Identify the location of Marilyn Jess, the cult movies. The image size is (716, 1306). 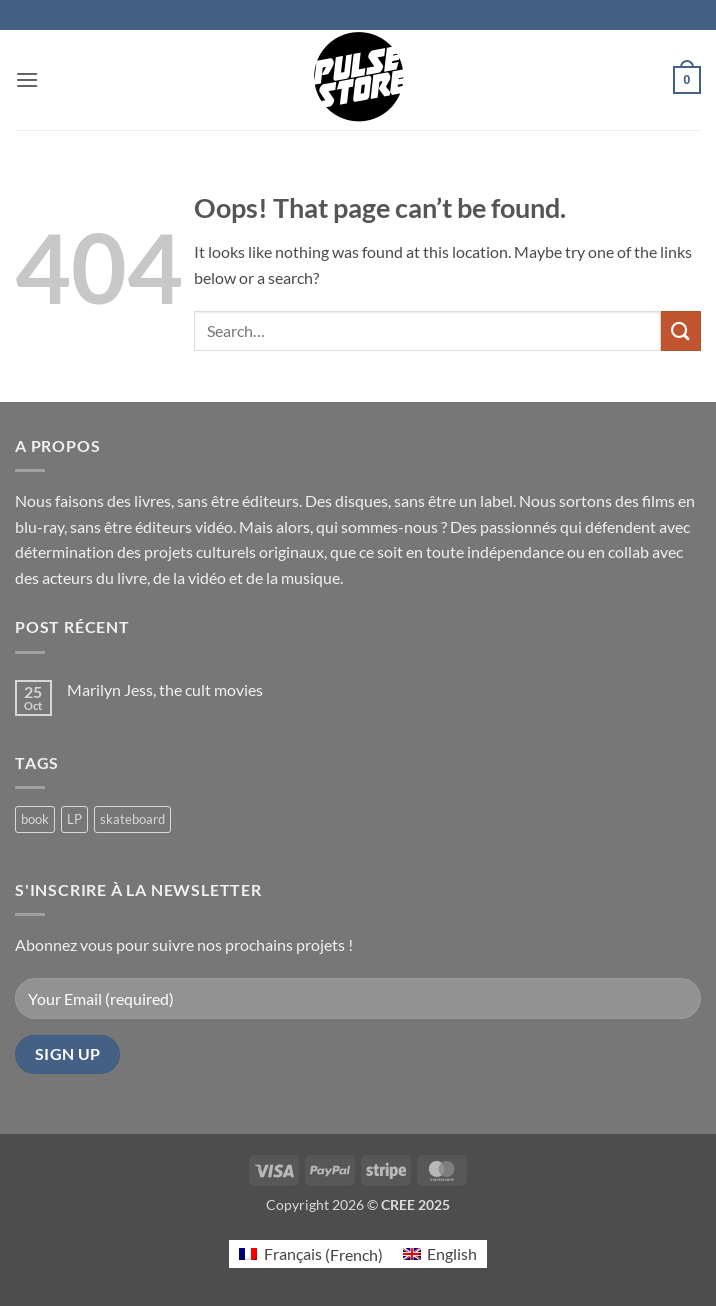
(165, 689).